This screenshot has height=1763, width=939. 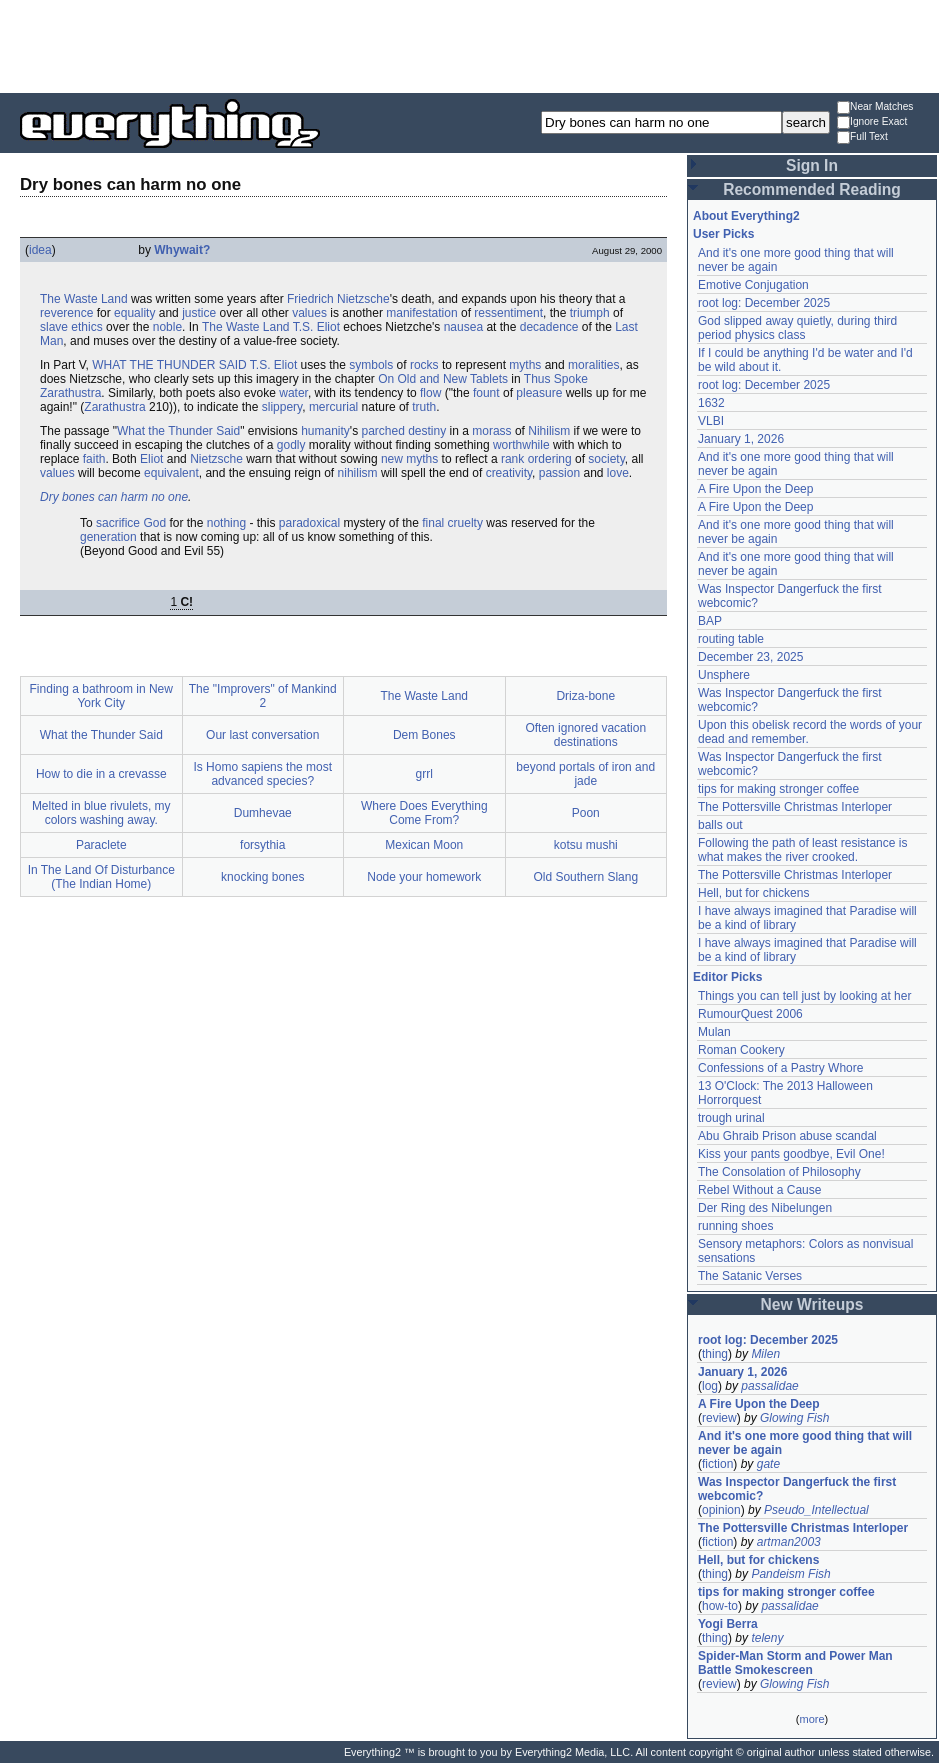 What do you see at coordinates (182, 250) in the screenshot?
I see `Whywait?` at bounding box center [182, 250].